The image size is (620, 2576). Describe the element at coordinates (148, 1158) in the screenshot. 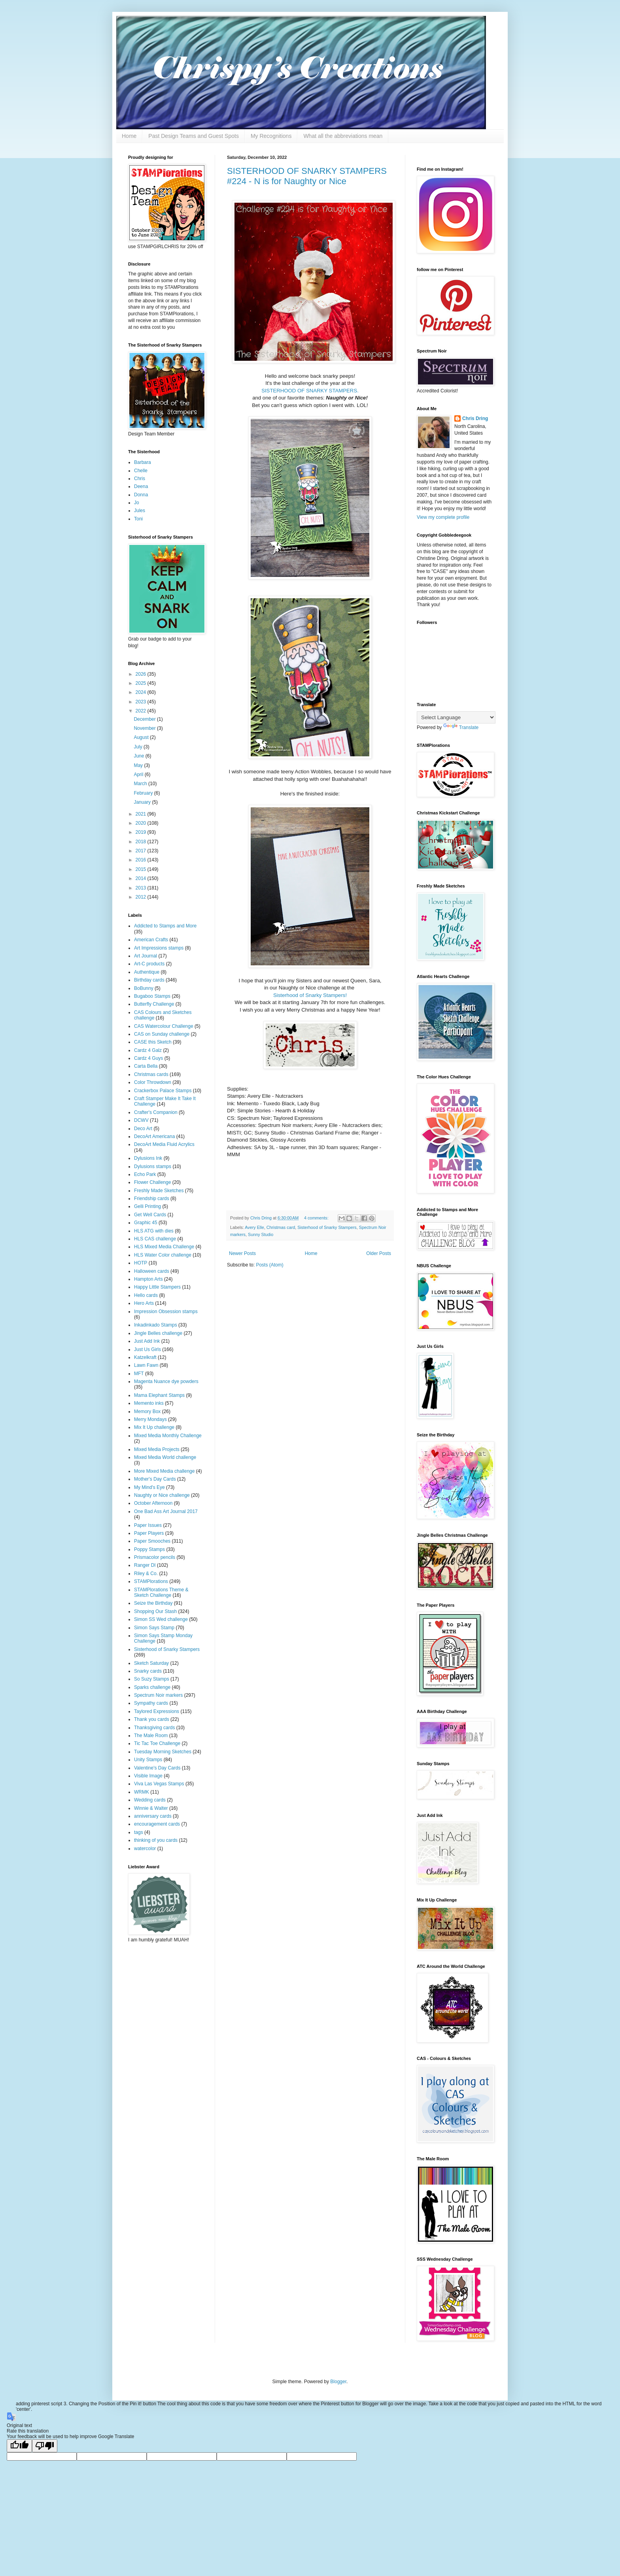

I see `Dylusions Ink` at that location.